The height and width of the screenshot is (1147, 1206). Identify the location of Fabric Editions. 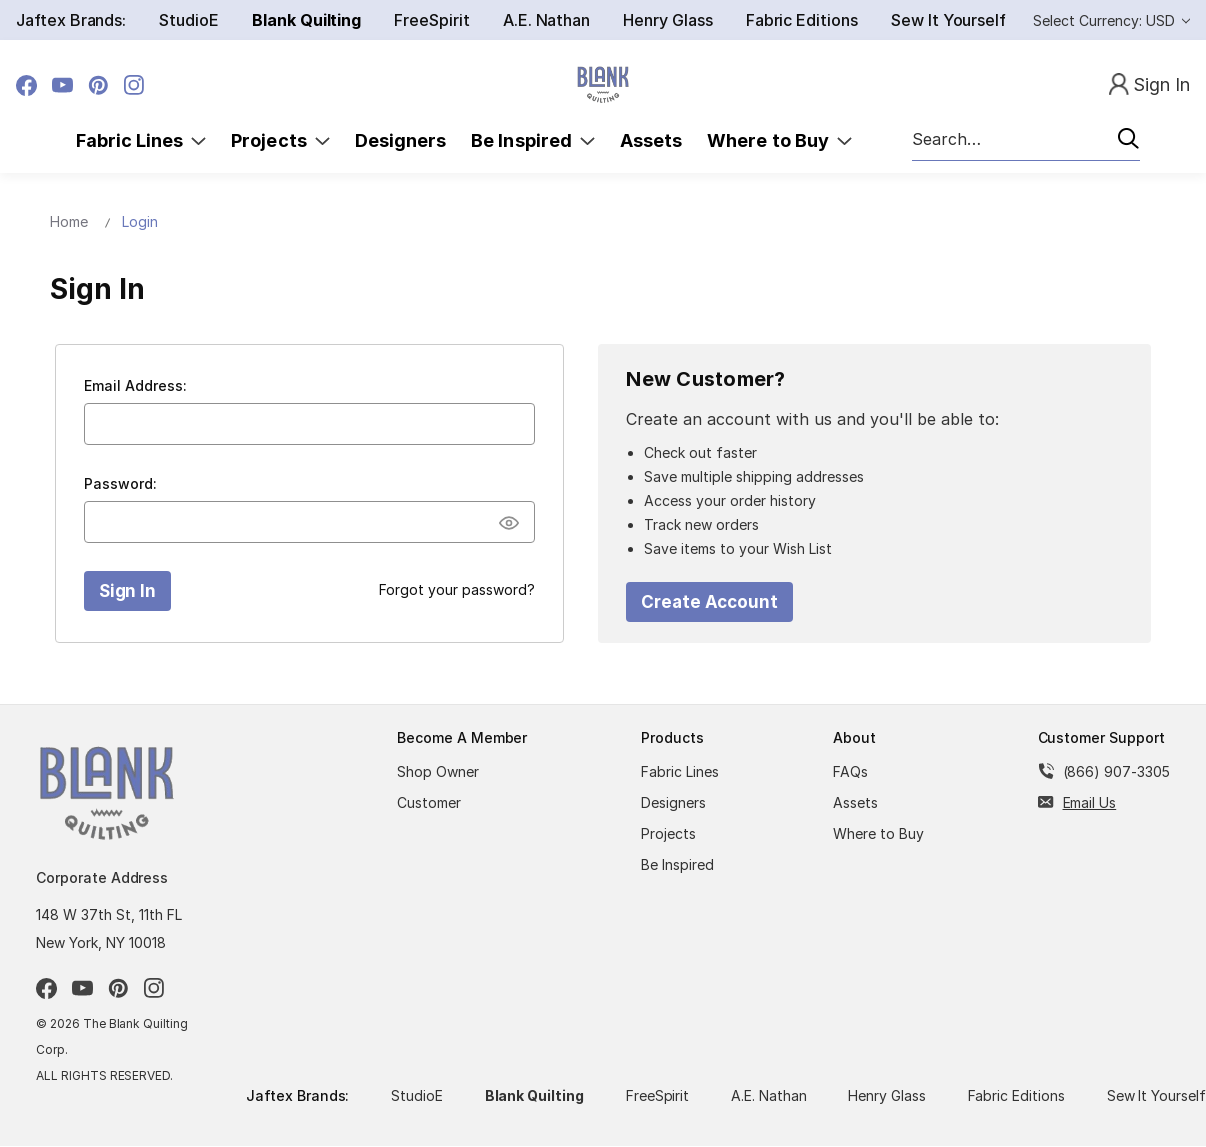
(802, 20).